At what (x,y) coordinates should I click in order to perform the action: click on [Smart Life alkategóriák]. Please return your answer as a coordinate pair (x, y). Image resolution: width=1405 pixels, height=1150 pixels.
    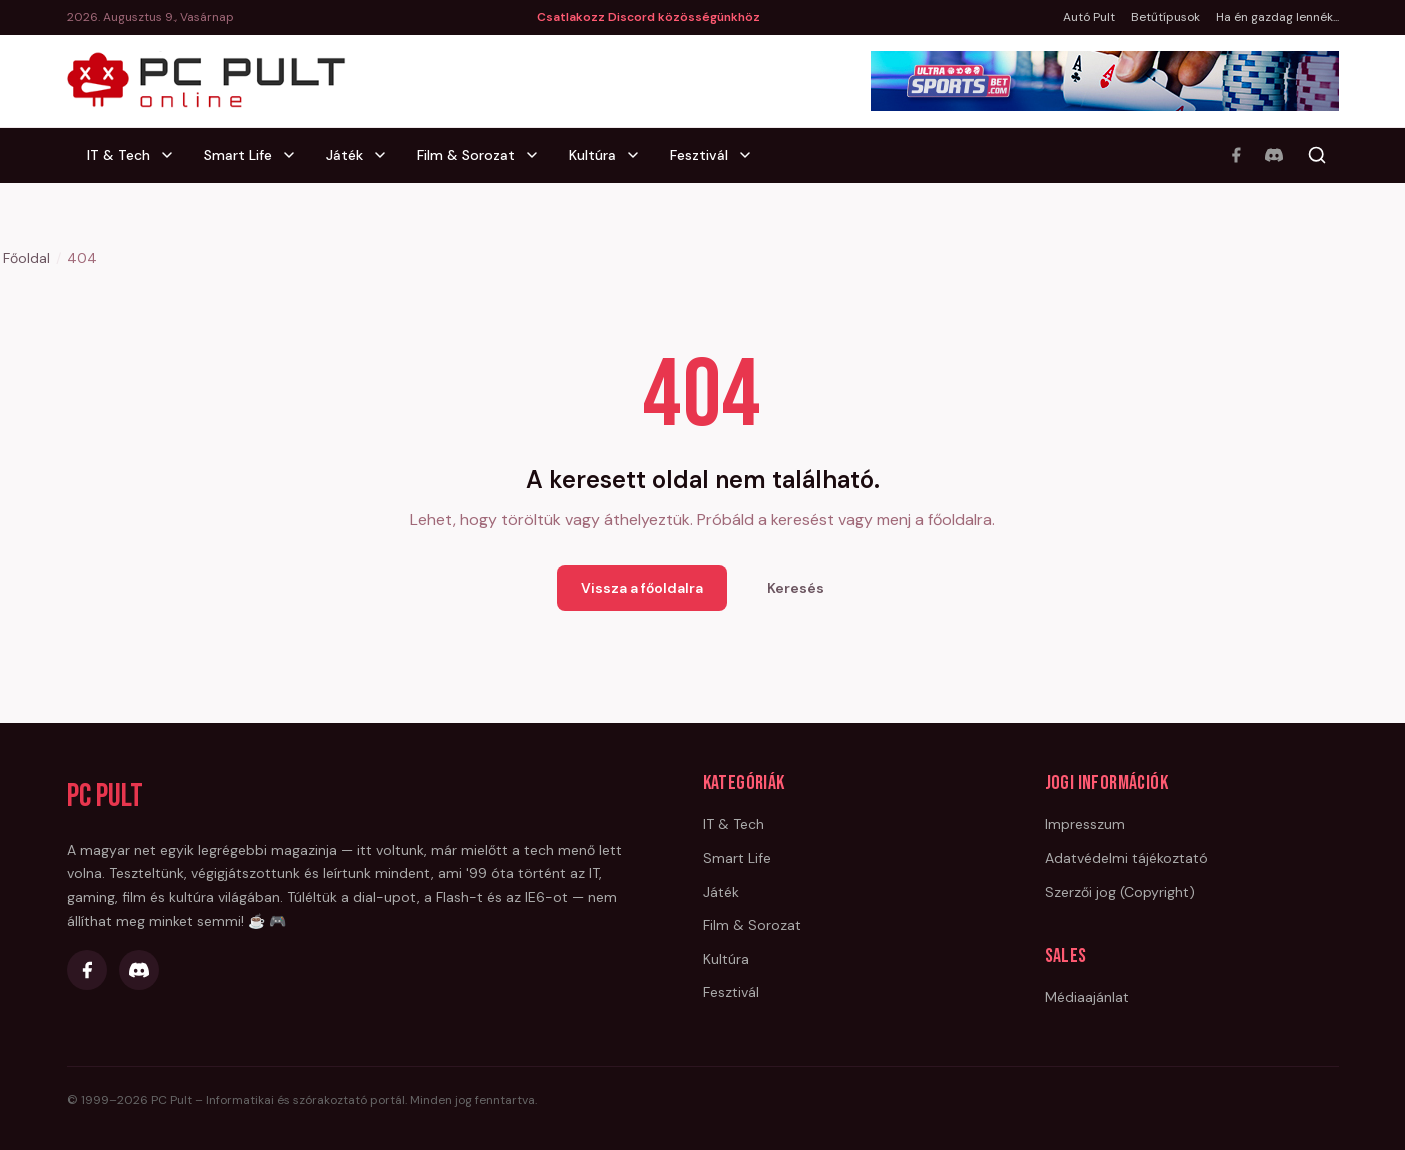
    Looking at the image, I should click on (295, 155).